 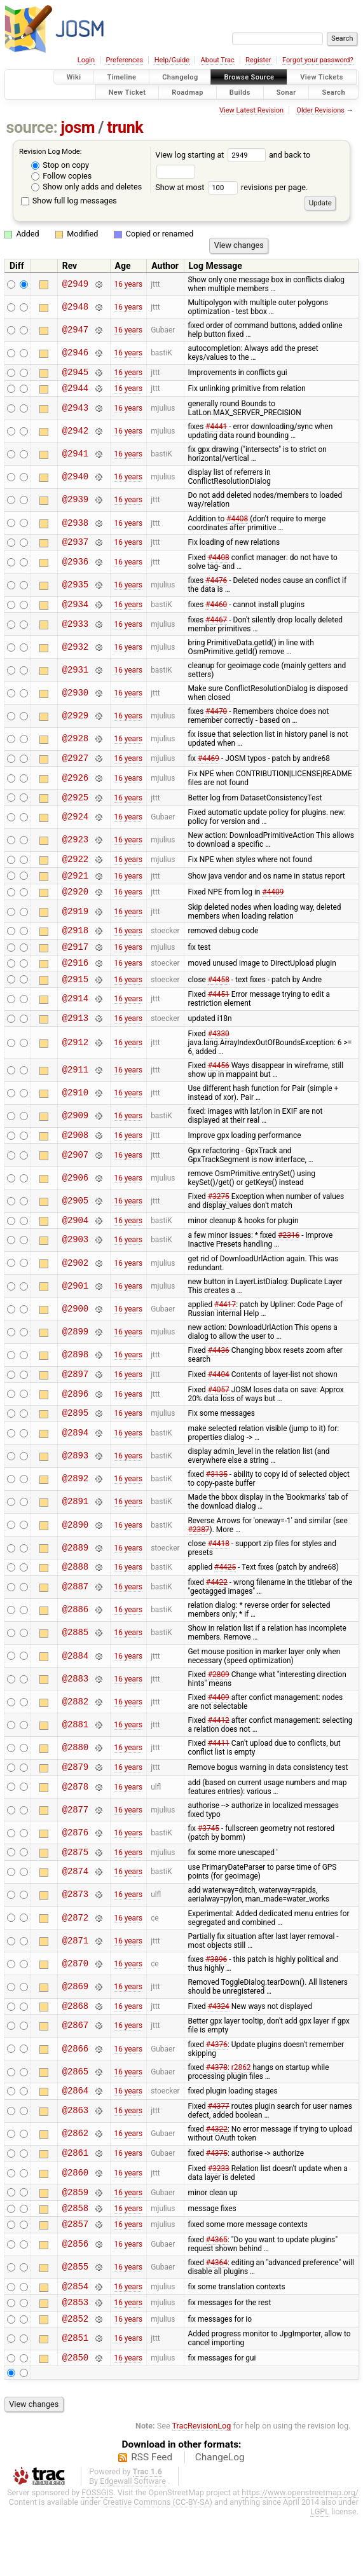 What do you see at coordinates (218, 1060) in the screenshot?
I see `#4330` at bounding box center [218, 1060].